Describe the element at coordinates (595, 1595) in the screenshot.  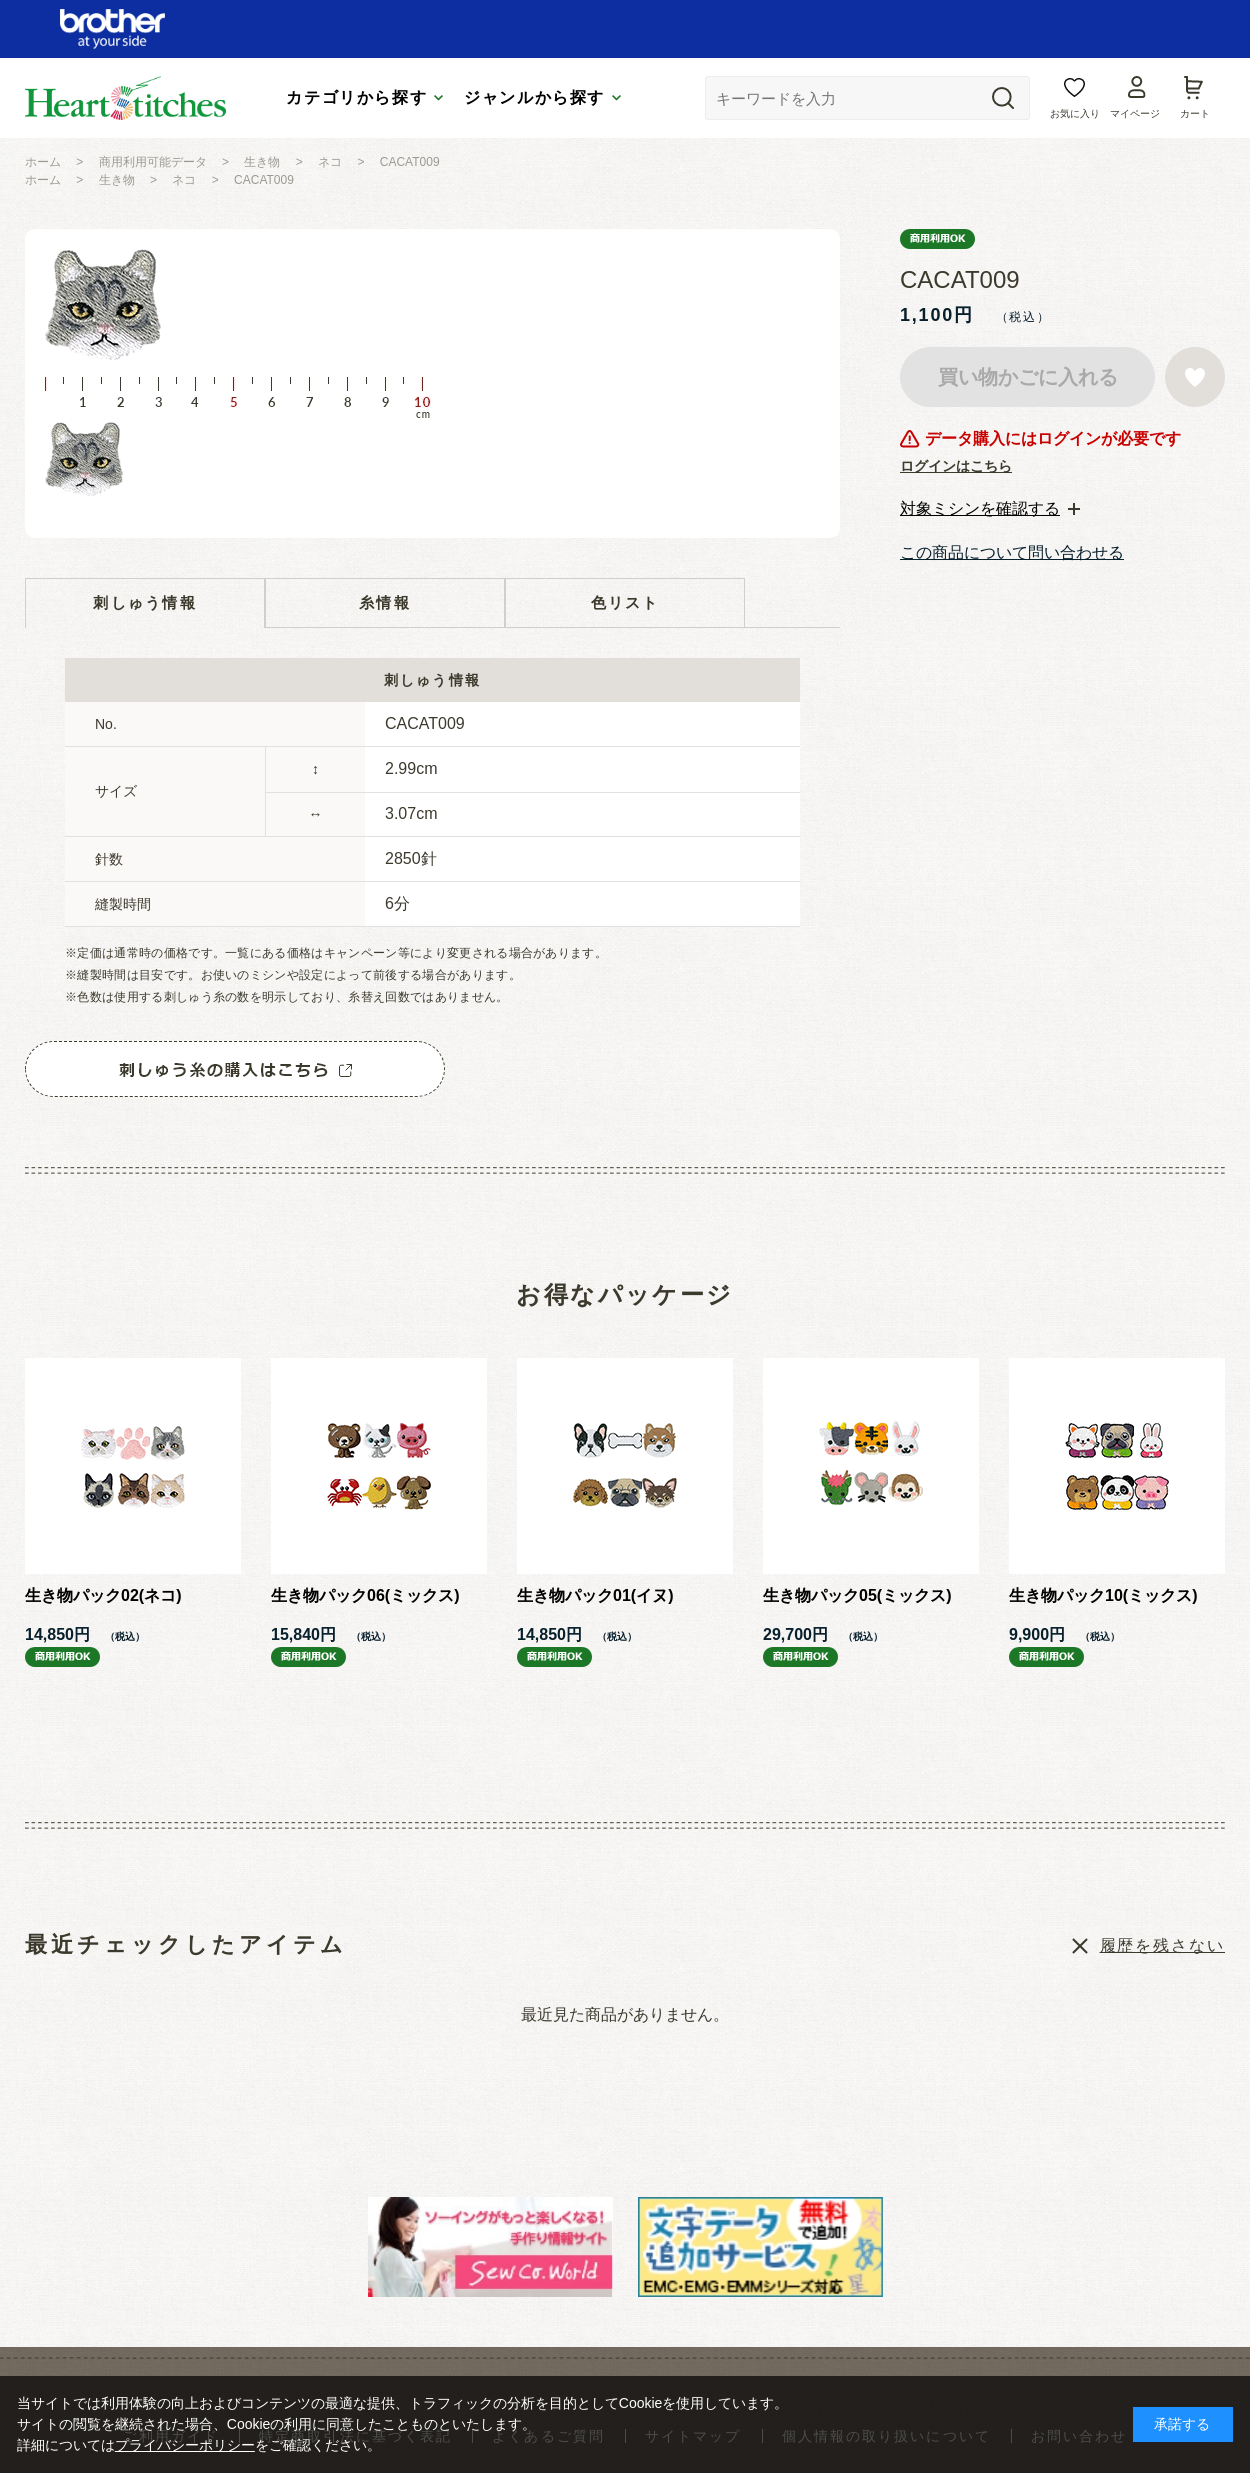
I see `生き物パック01(イヌ)` at that location.